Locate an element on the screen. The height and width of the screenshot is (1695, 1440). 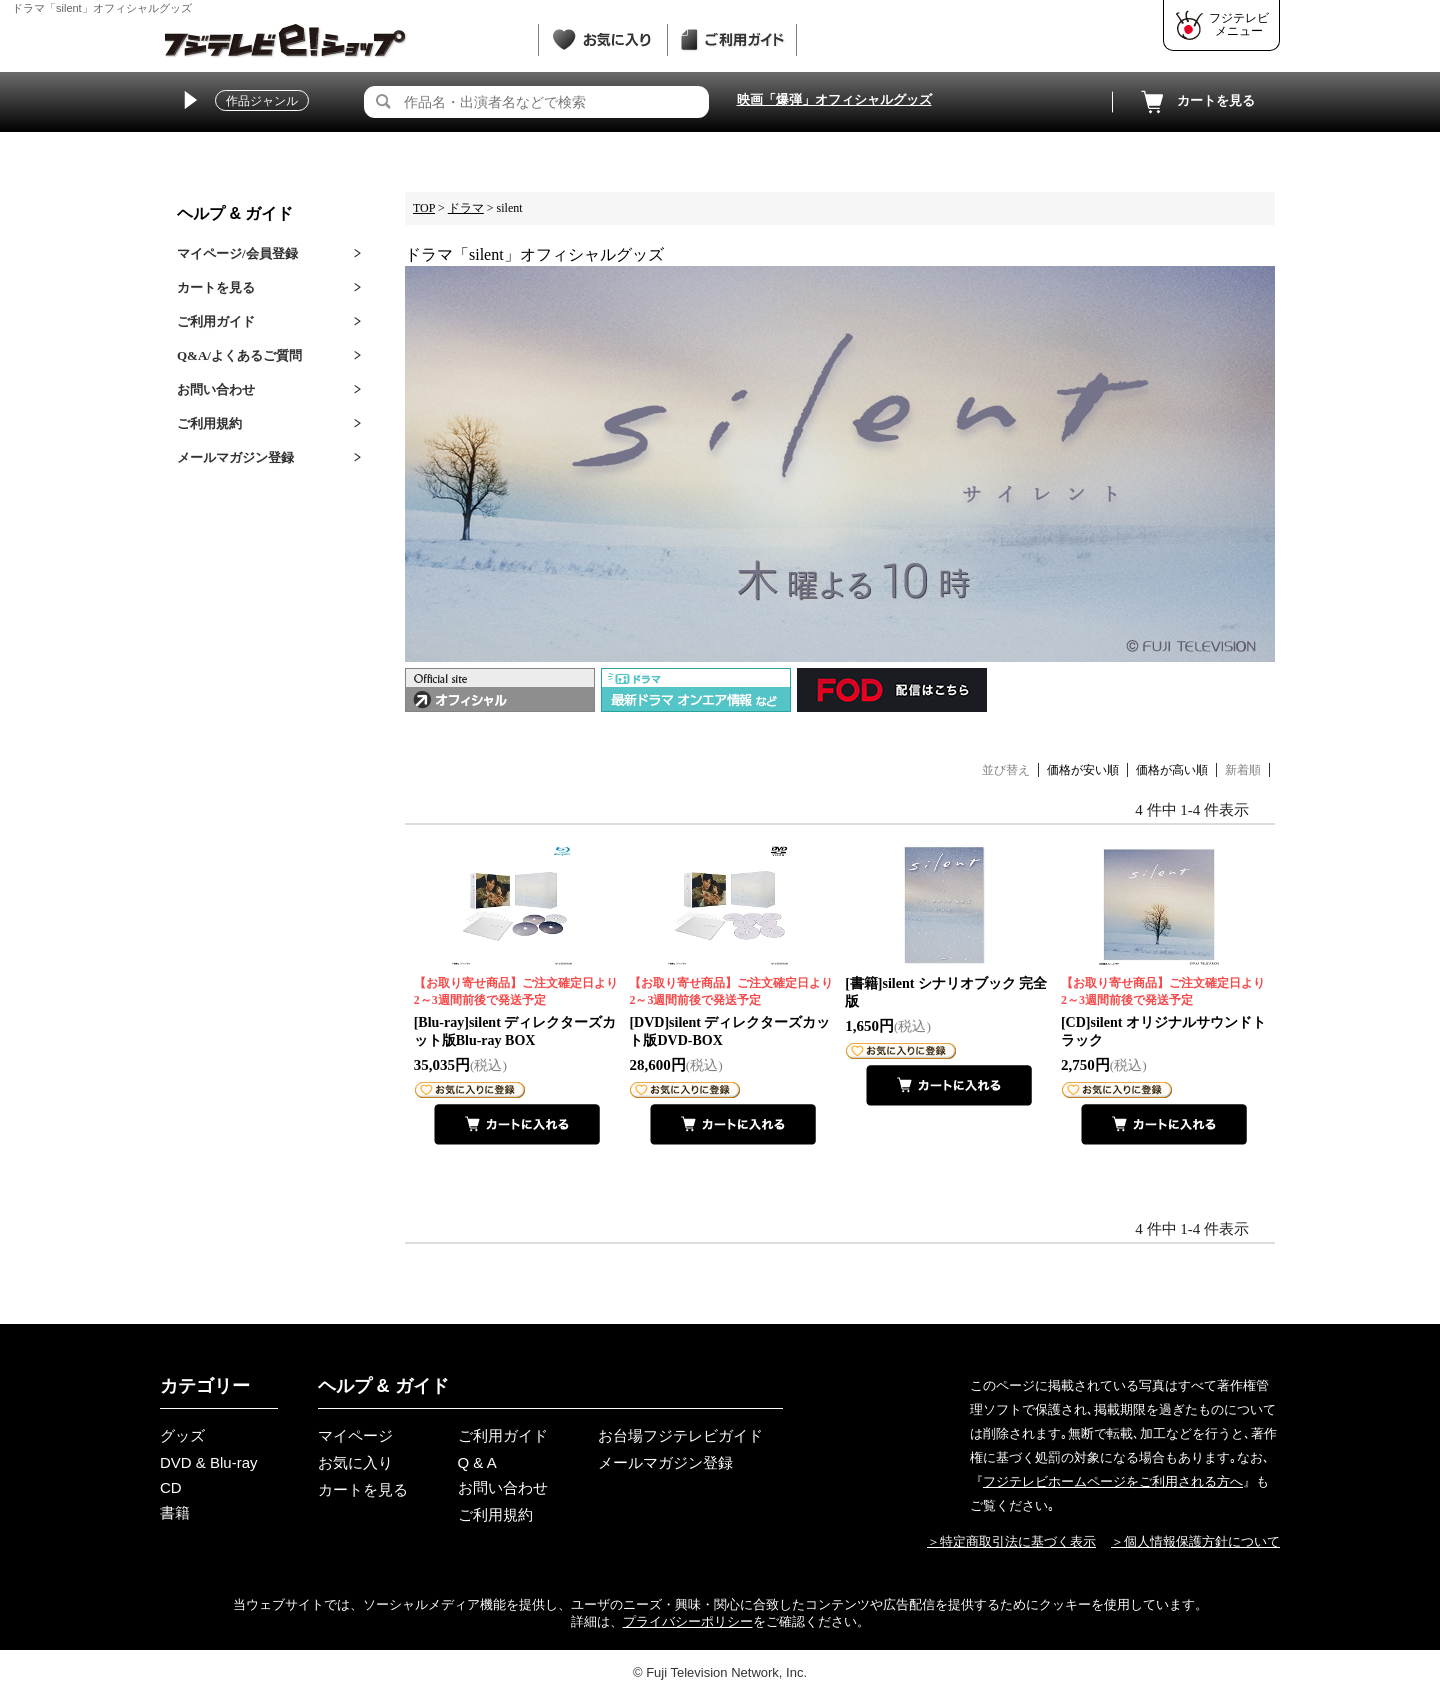
お問い合わせ is located at coordinates (216, 389).